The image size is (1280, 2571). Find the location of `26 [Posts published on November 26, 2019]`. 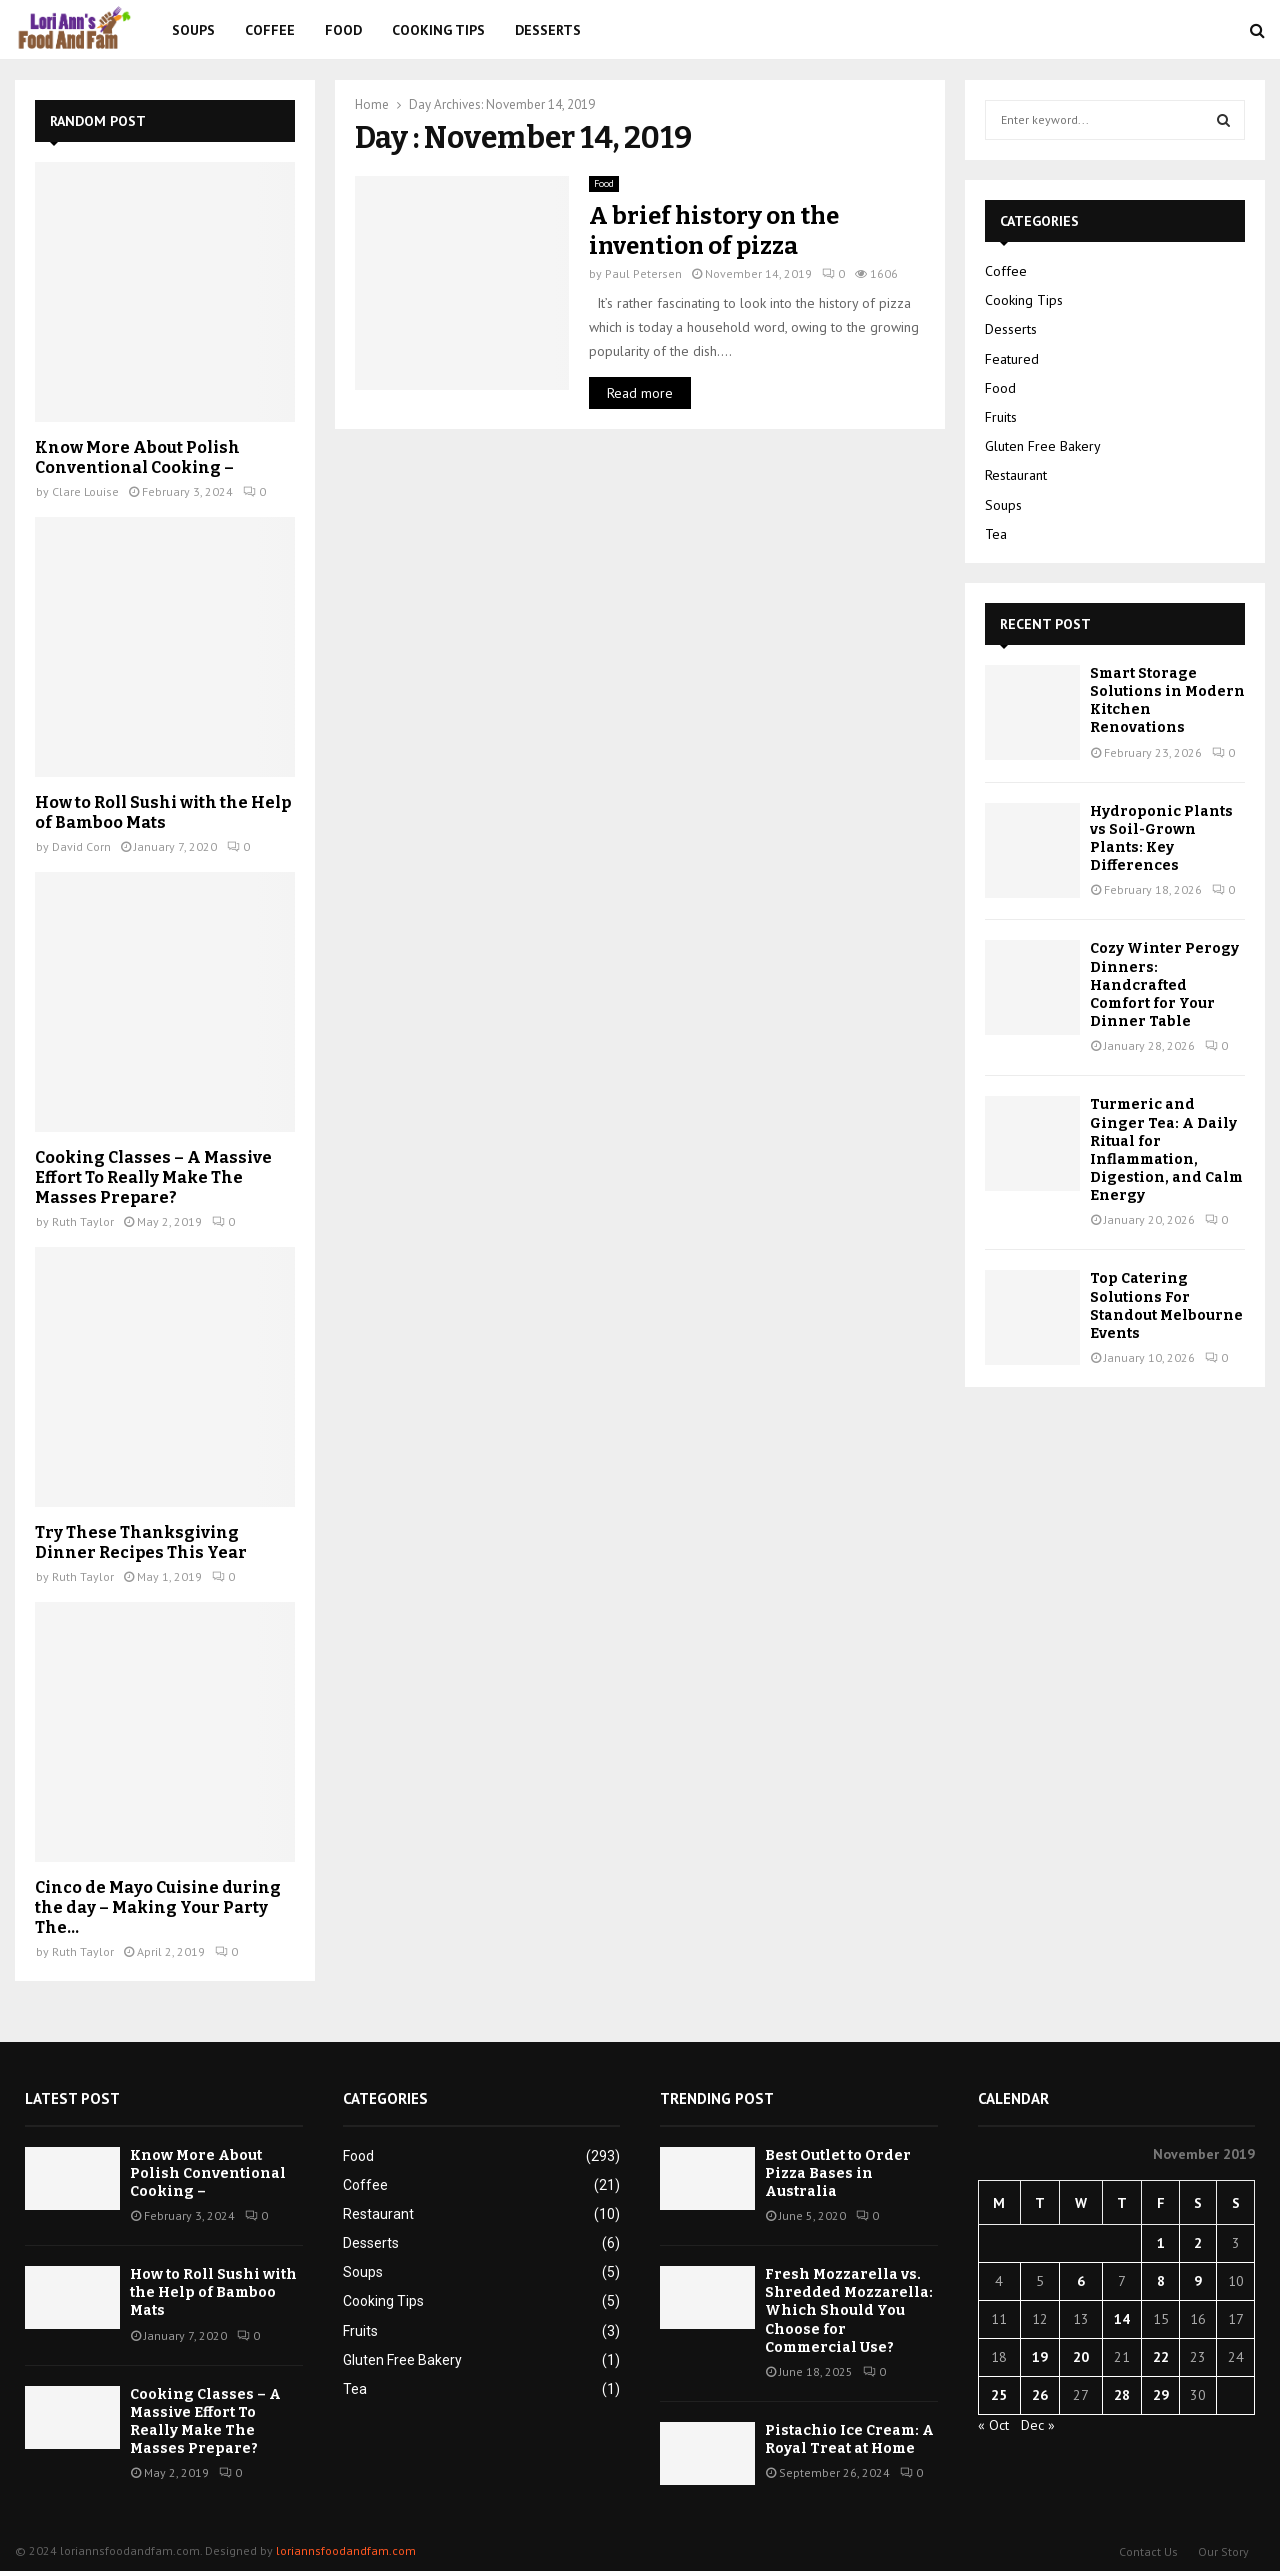

26 [Posts published on November 26, 2019] is located at coordinates (1040, 2395).